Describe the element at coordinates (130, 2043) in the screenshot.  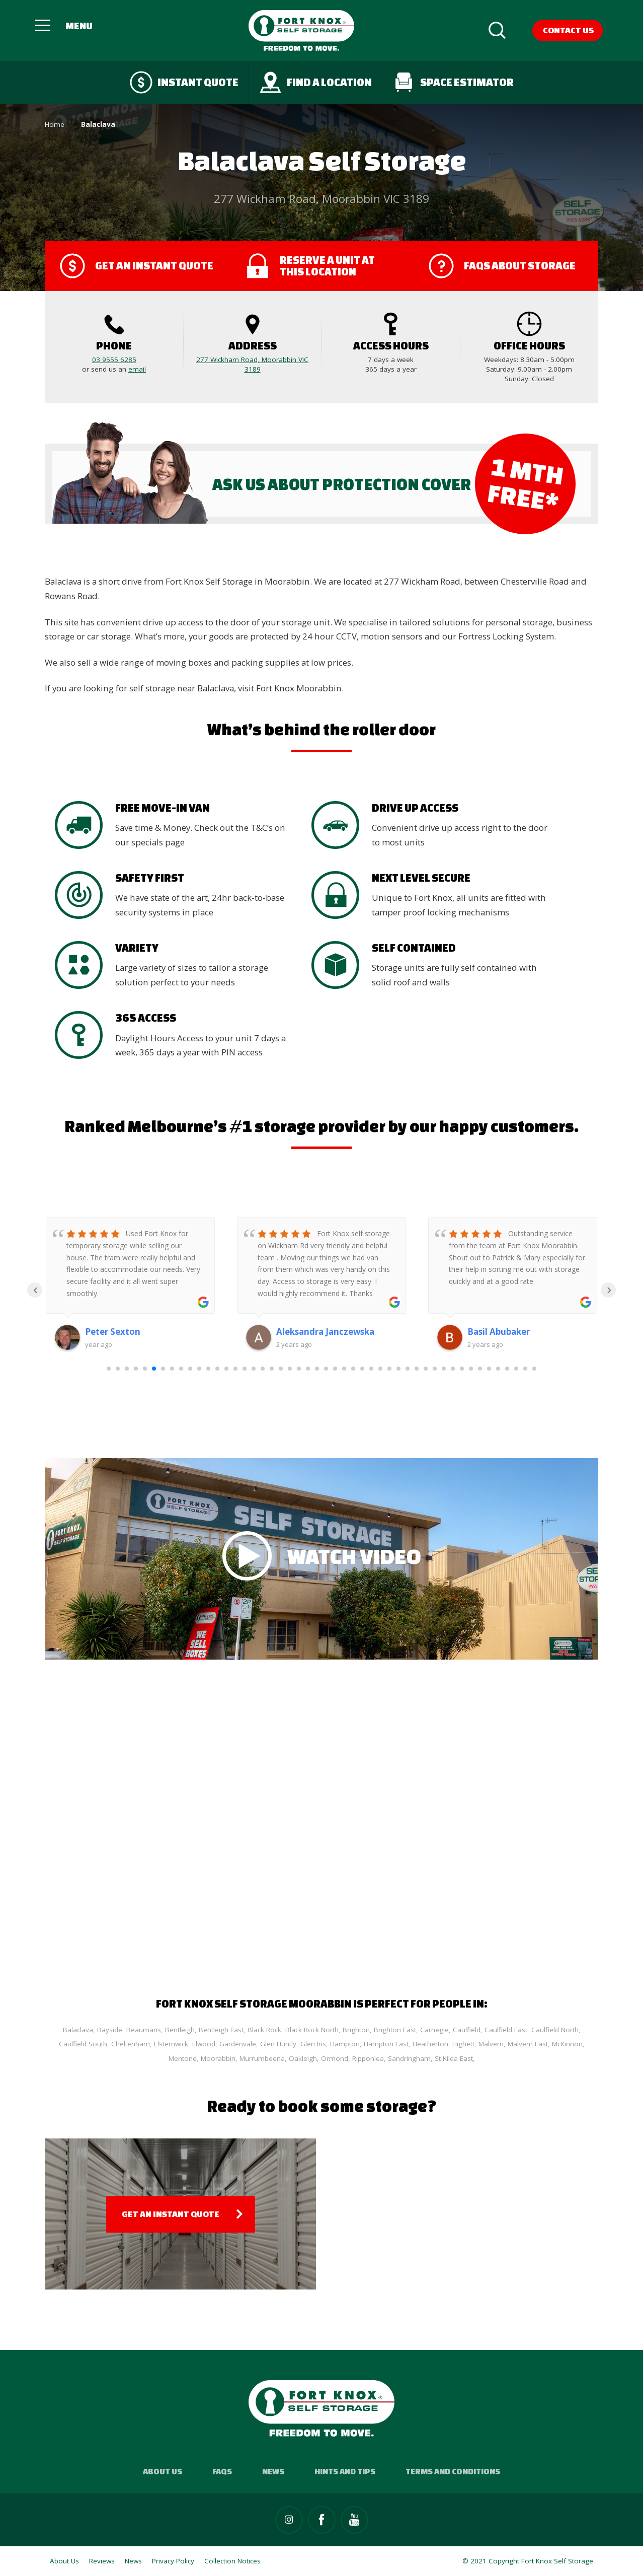
I see `Cheltenham` at that location.